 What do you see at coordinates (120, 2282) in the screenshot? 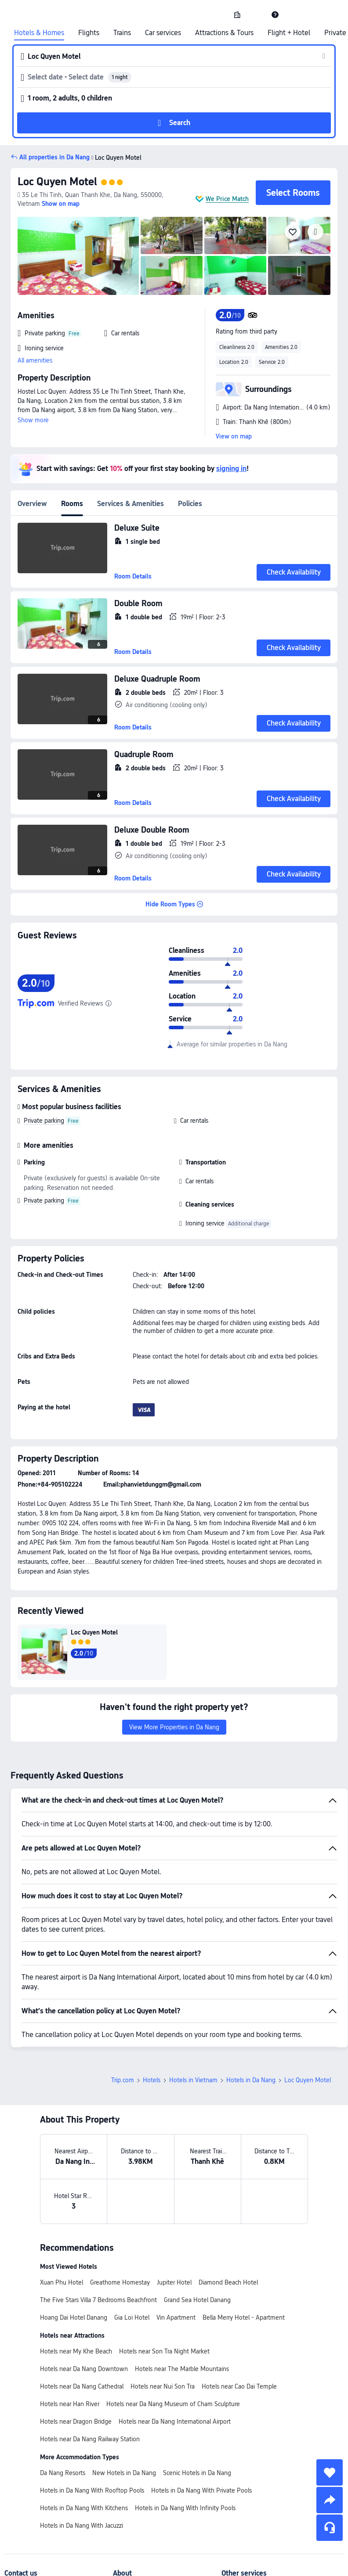
I see `Greathome Homestay` at bounding box center [120, 2282].